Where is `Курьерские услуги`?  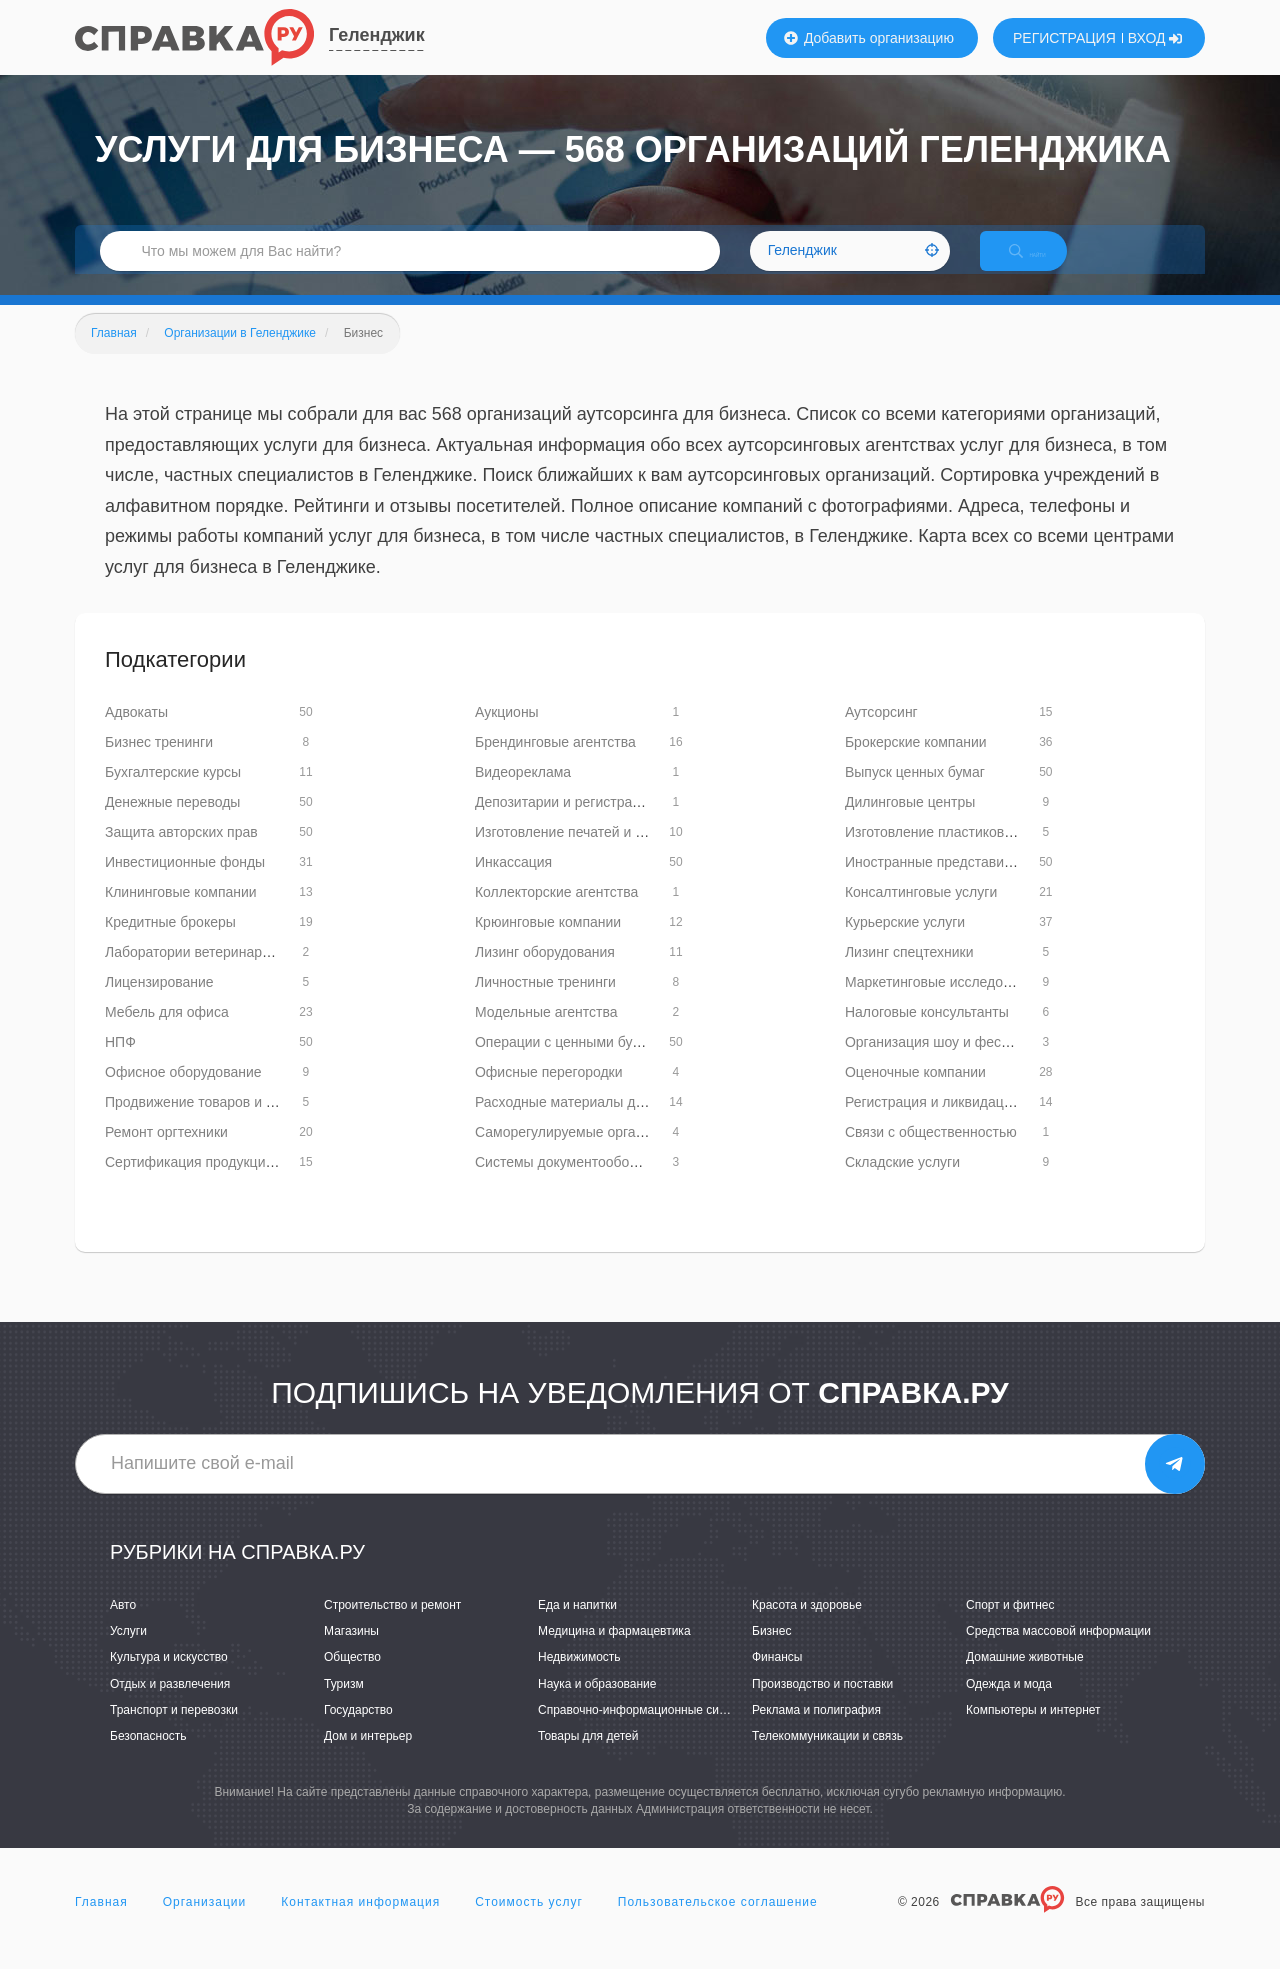 Курьерские услуги is located at coordinates (905, 943).